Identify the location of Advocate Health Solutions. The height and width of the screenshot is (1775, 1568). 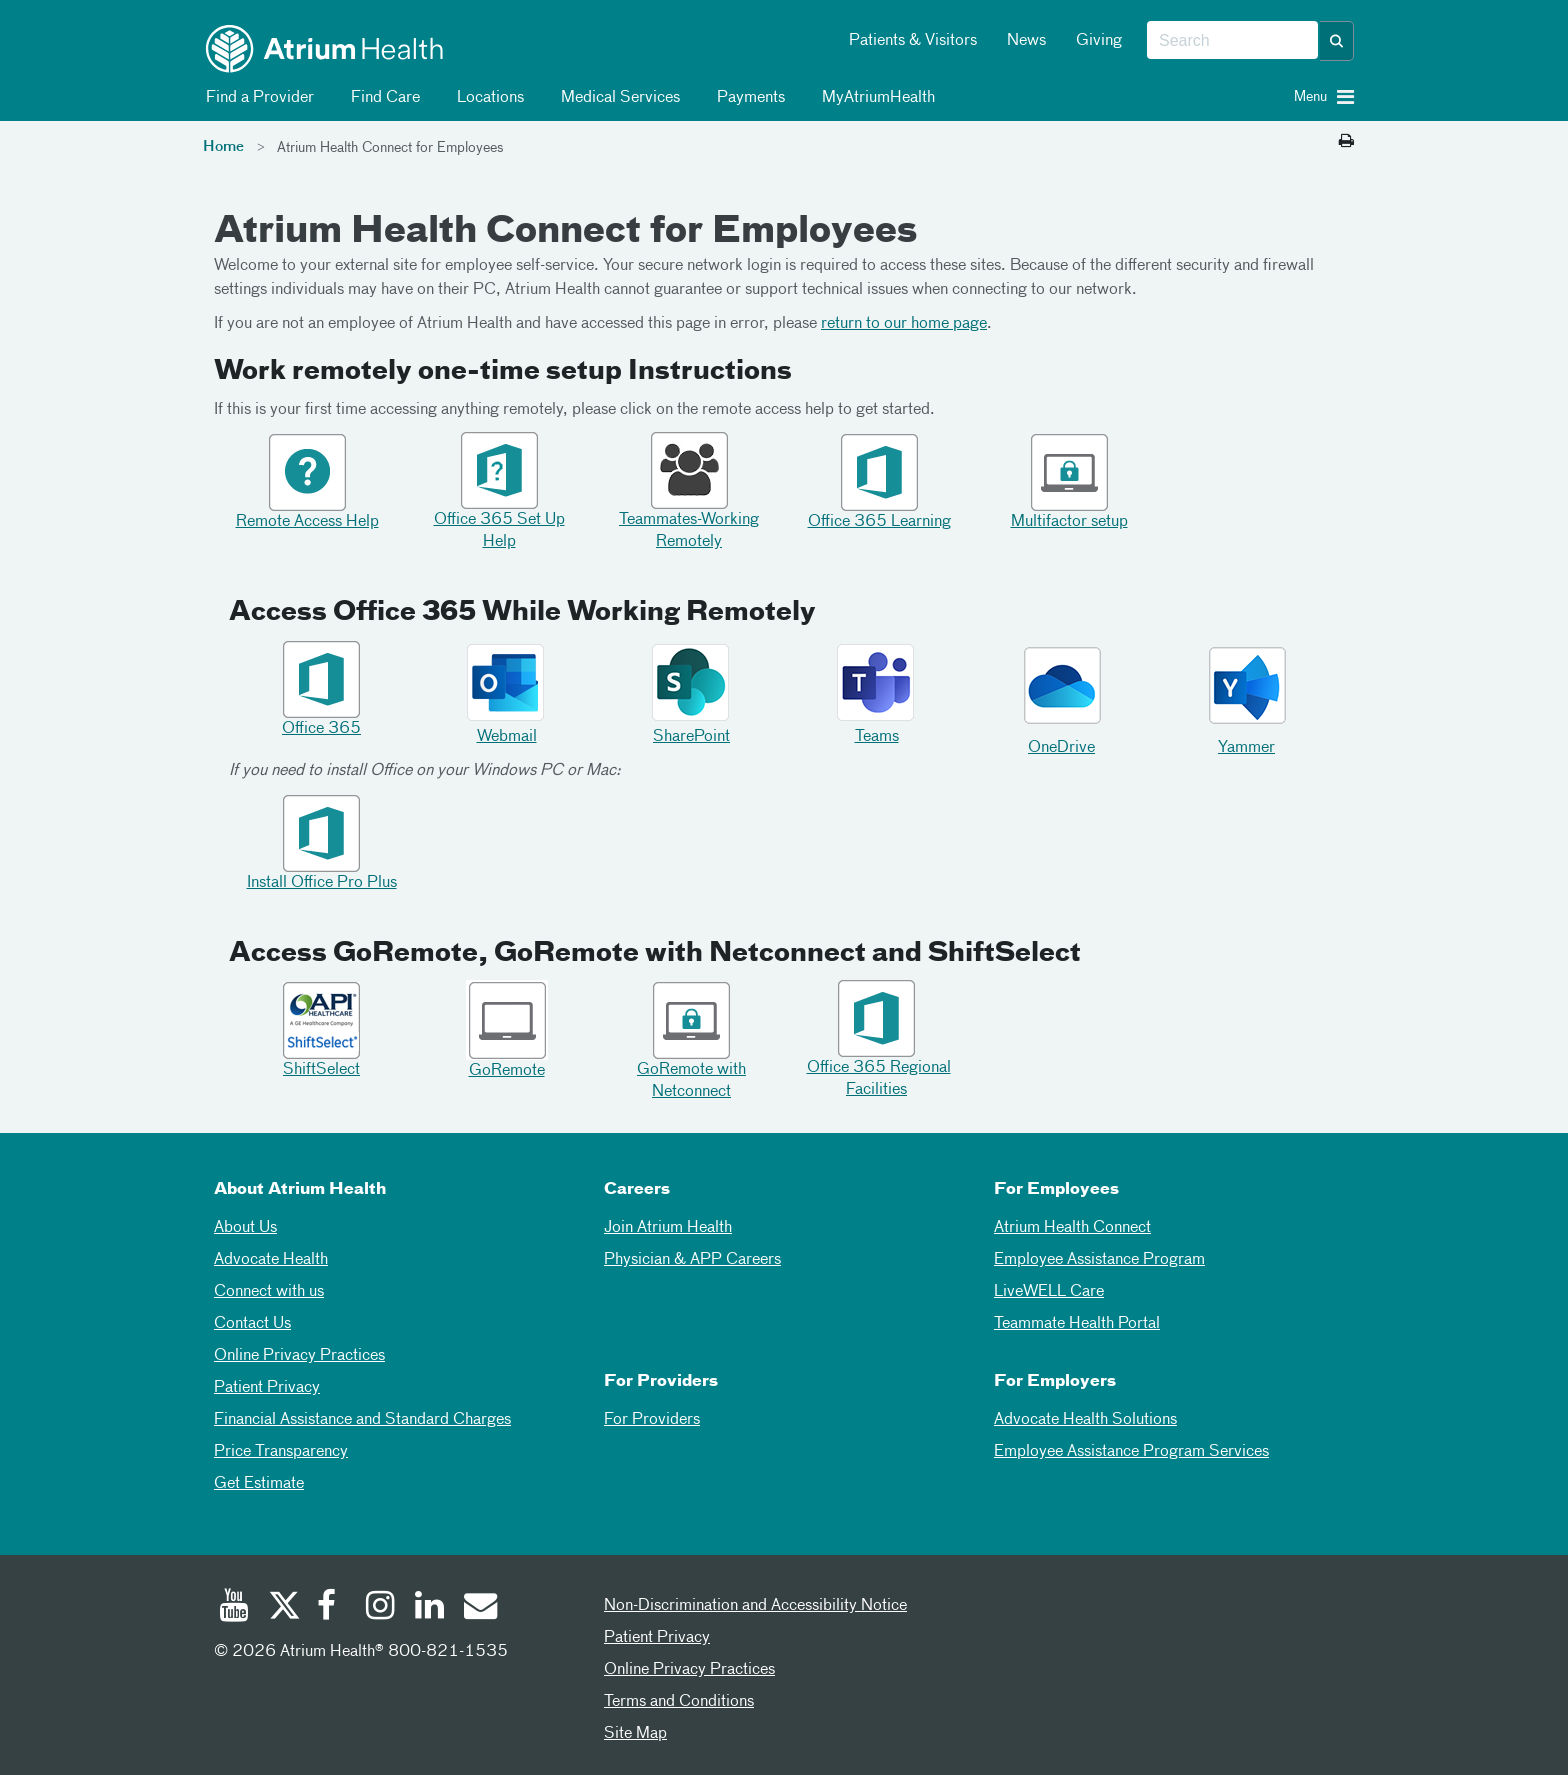
(1085, 1420).